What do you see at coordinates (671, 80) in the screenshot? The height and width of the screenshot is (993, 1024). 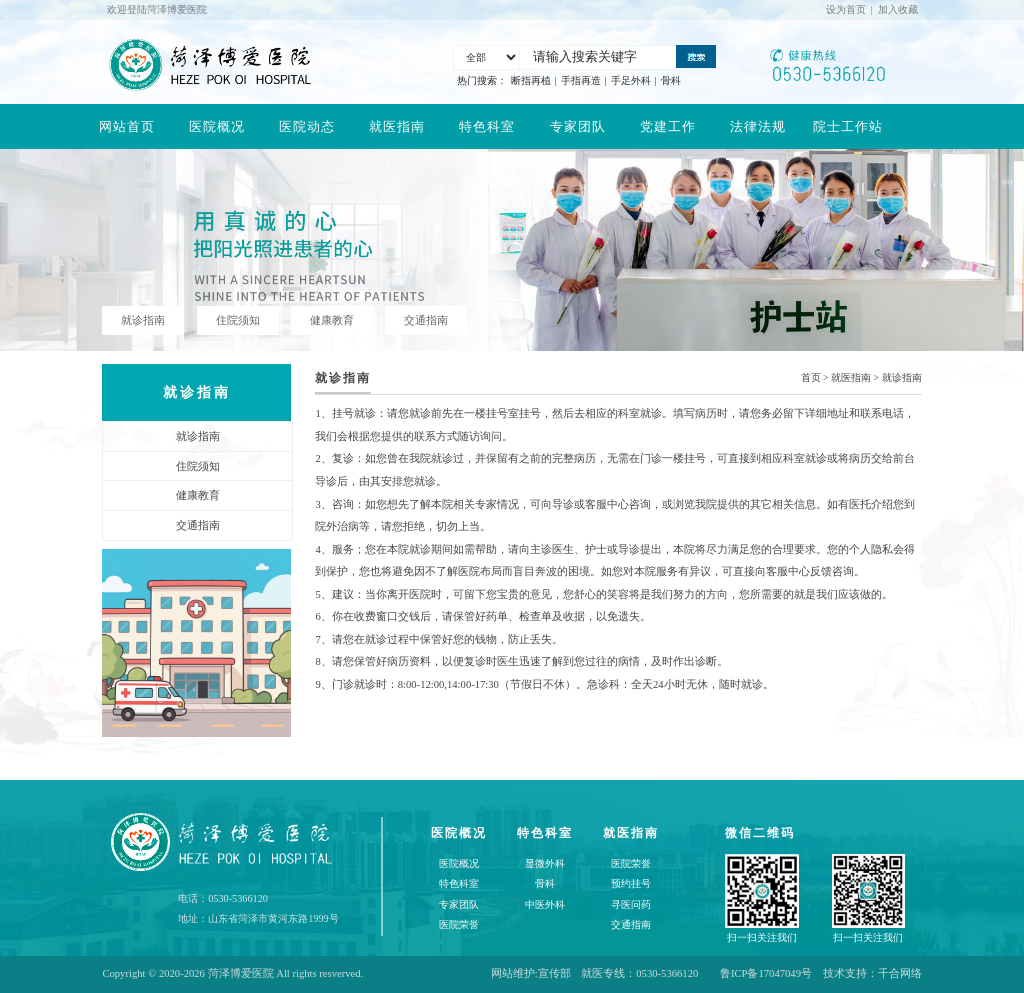 I see `骨科` at bounding box center [671, 80].